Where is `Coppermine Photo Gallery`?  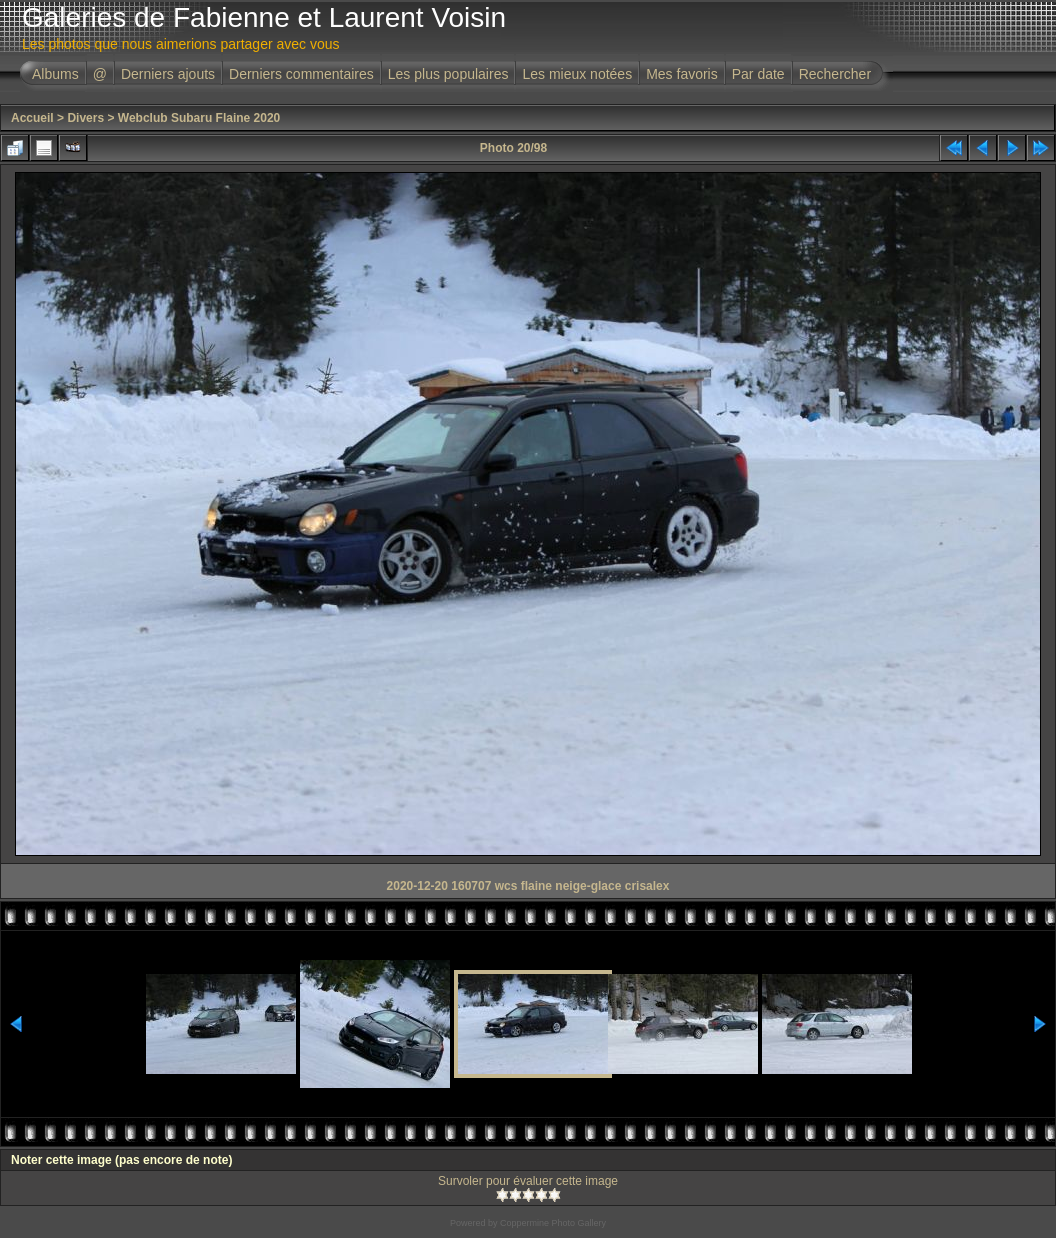
Coppermine Photo Gallery is located at coordinates (553, 1223).